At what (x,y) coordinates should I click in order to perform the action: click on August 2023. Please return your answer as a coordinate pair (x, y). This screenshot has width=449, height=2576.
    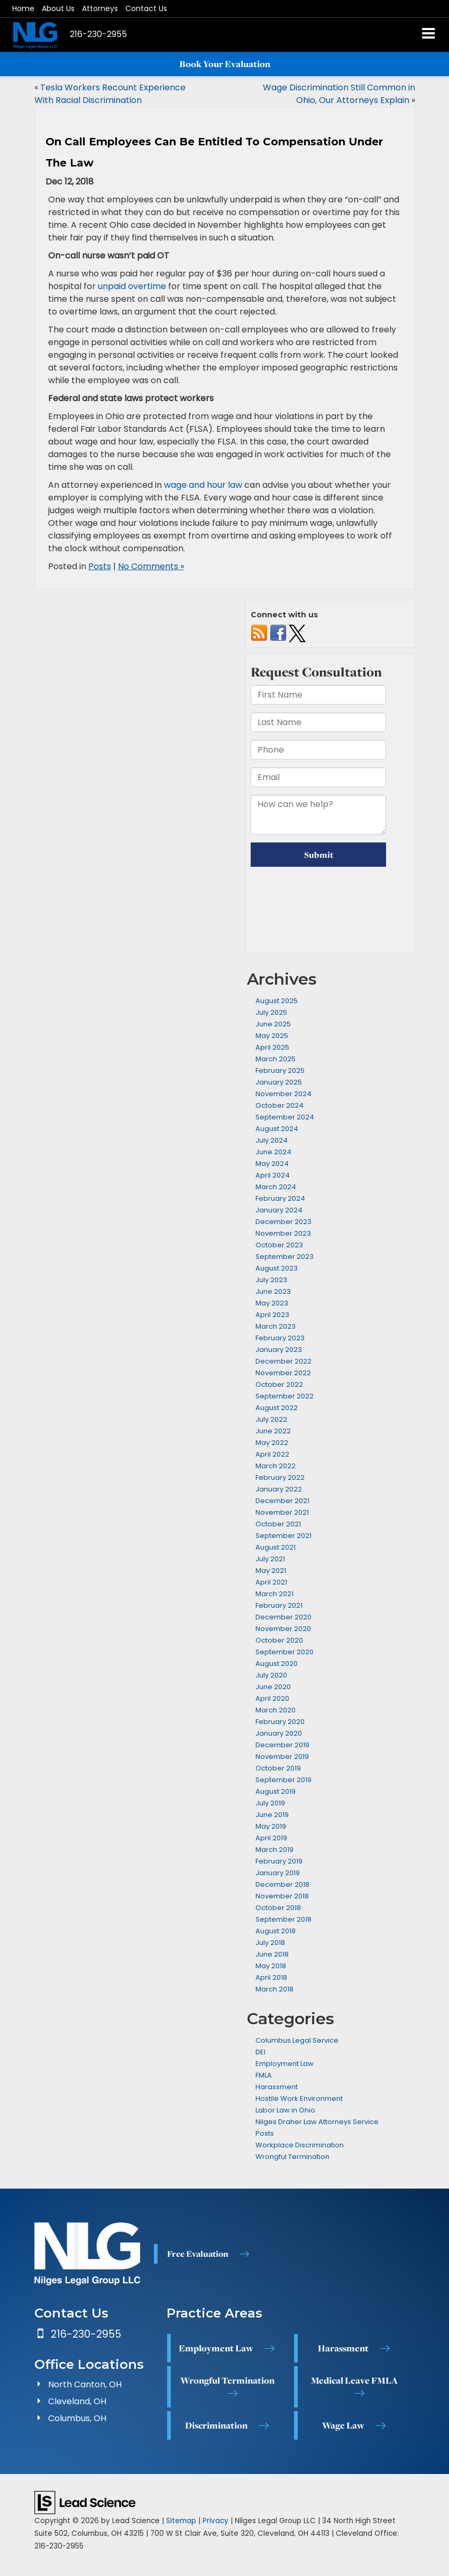
    Looking at the image, I should click on (276, 1268).